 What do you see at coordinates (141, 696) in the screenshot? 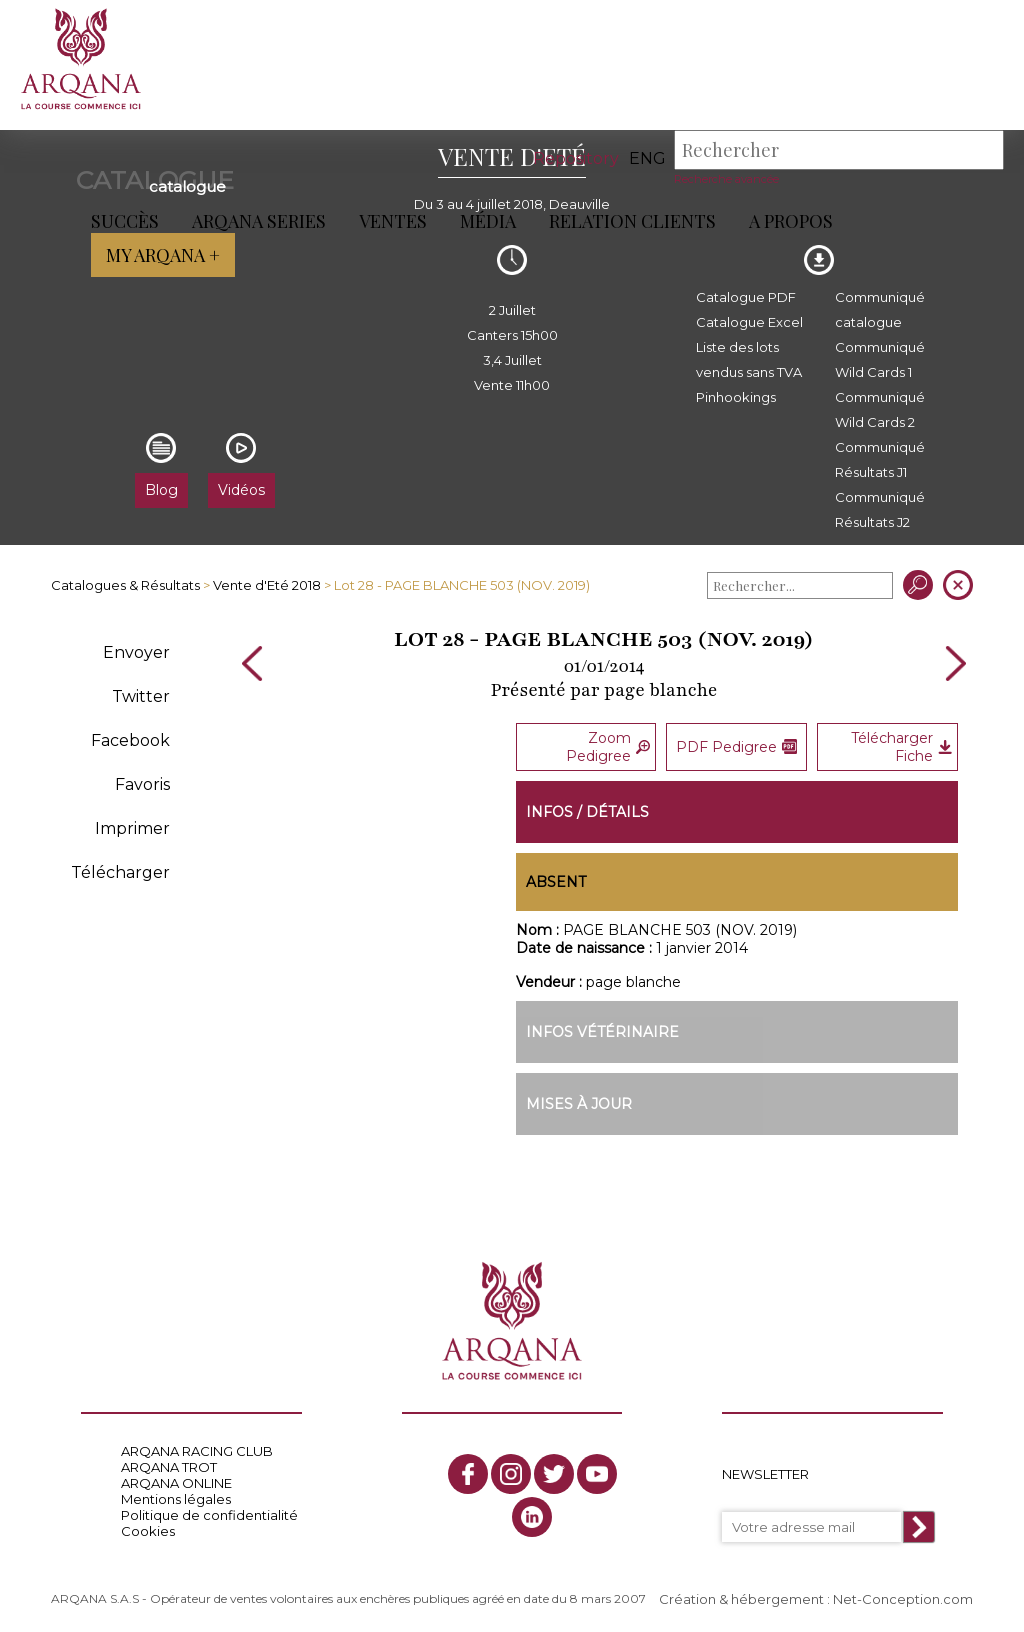
I see `Twitter` at bounding box center [141, 696].